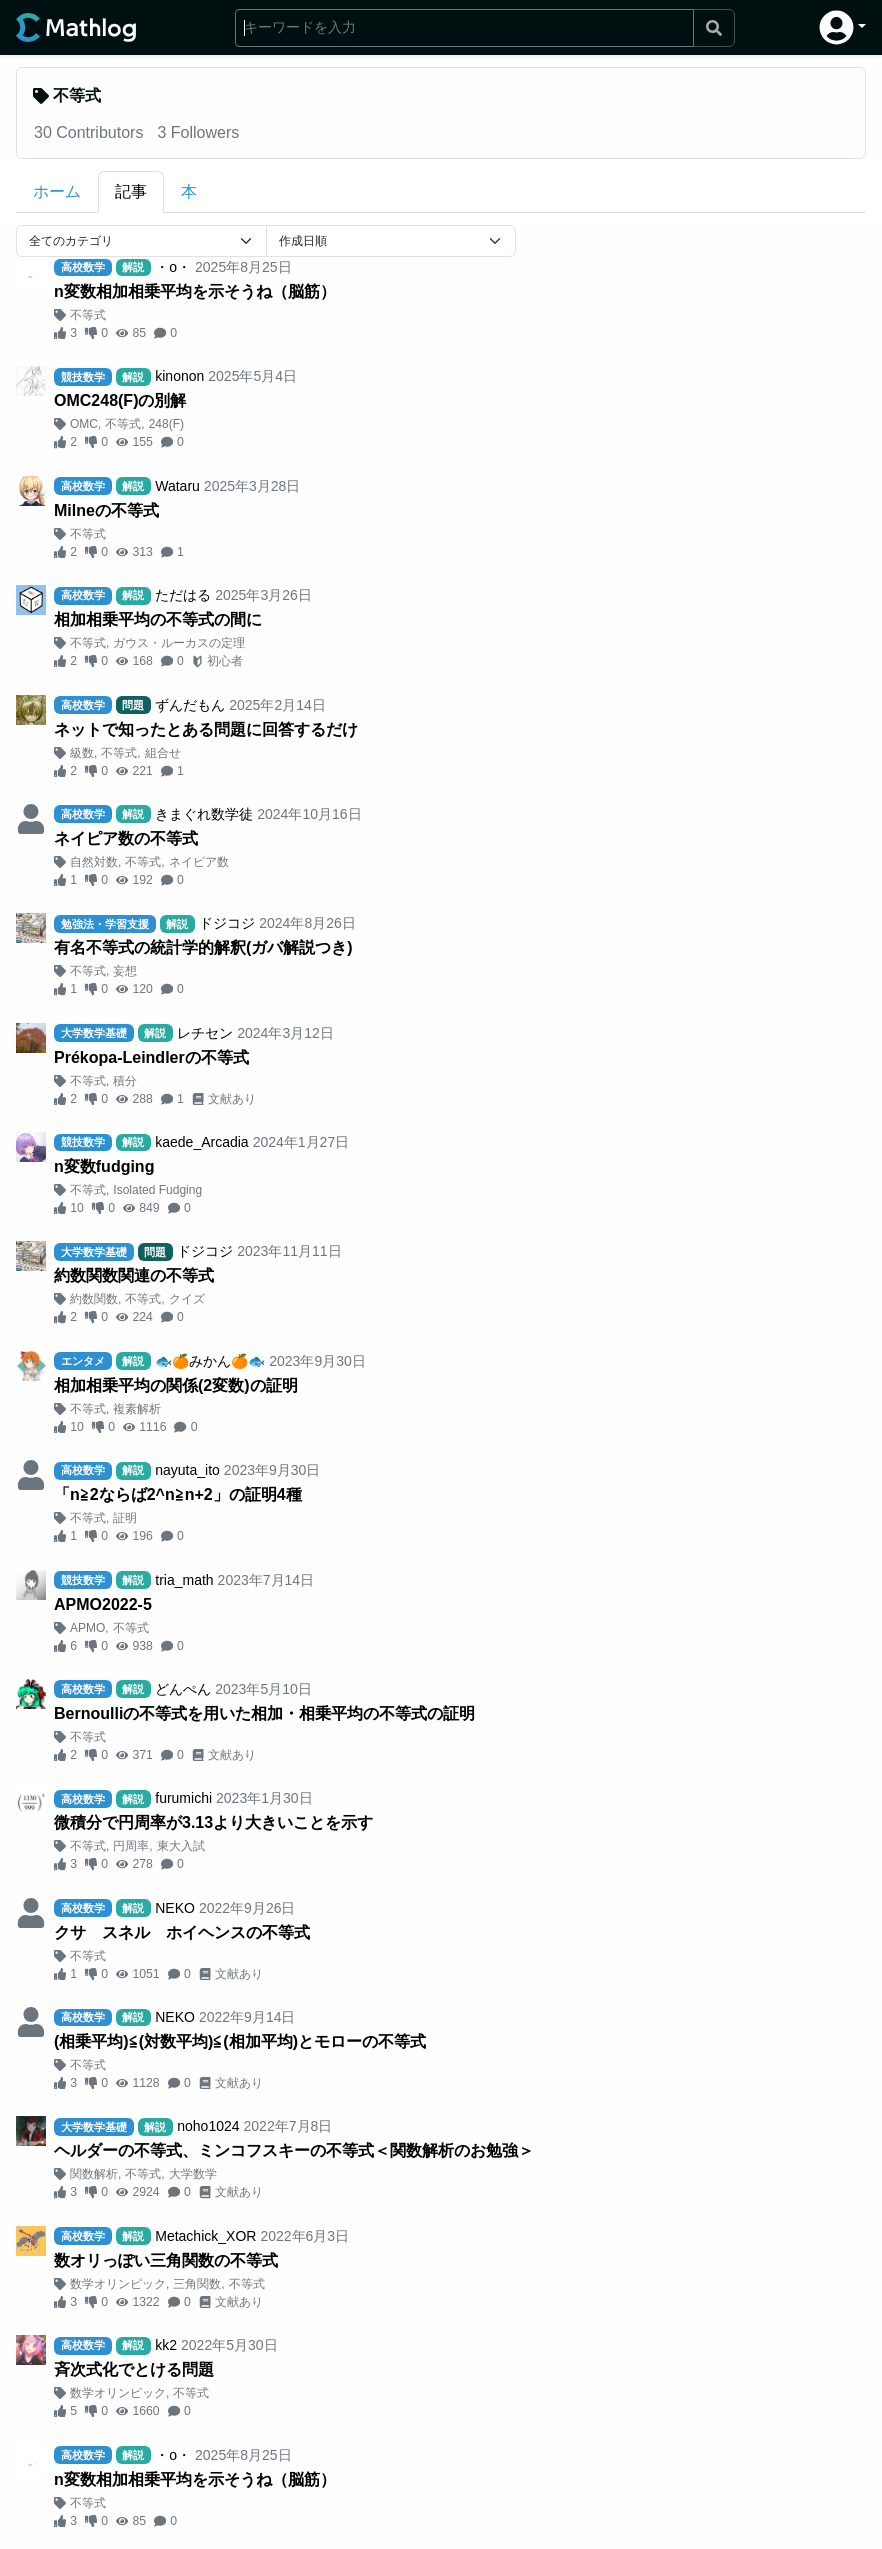 This screenshot has width=882, height=2549. I want to click on 組合せ, so click(163, 753).